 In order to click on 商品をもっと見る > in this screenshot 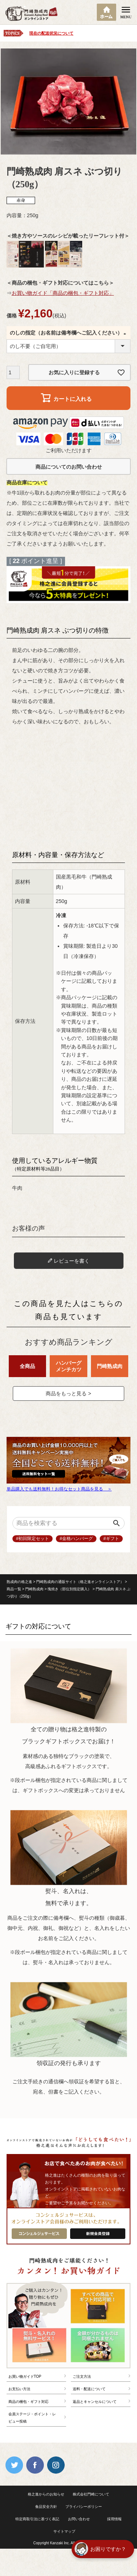, I will do `click(68, 1393)`.